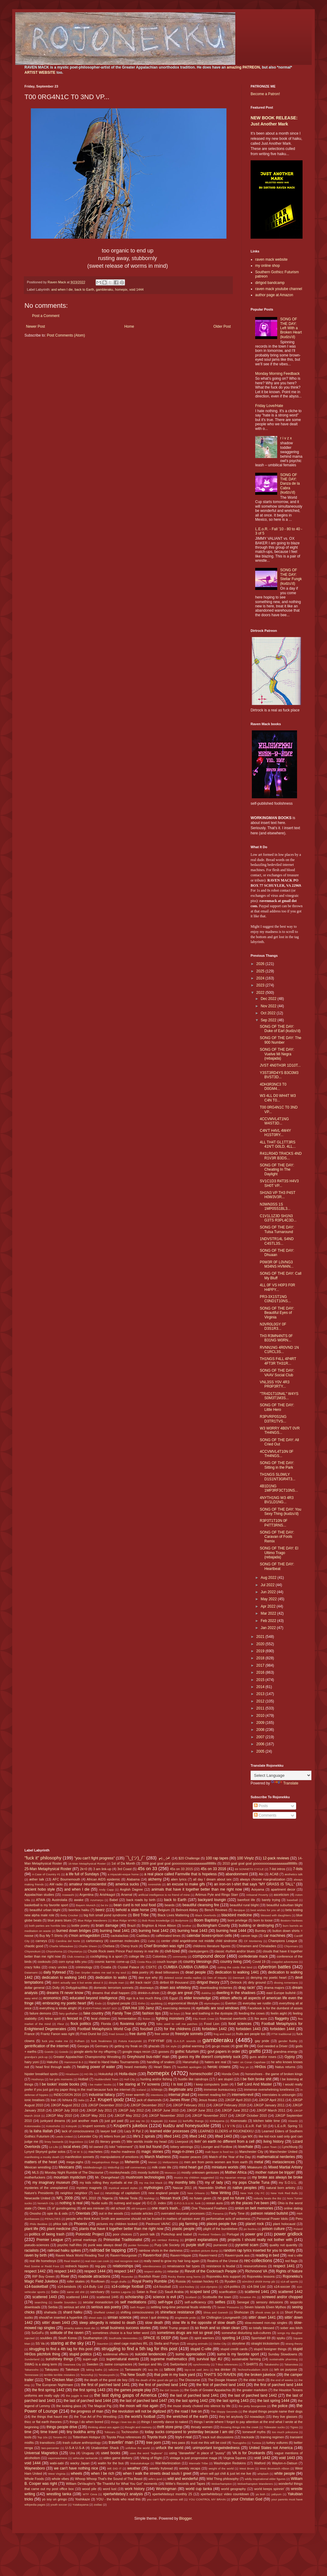 This screenshot has height=2576, width=327. What do you see at coordinates (100, 1910) in the screenshot?
I see `beerz` at bounding box center [100, 1910].